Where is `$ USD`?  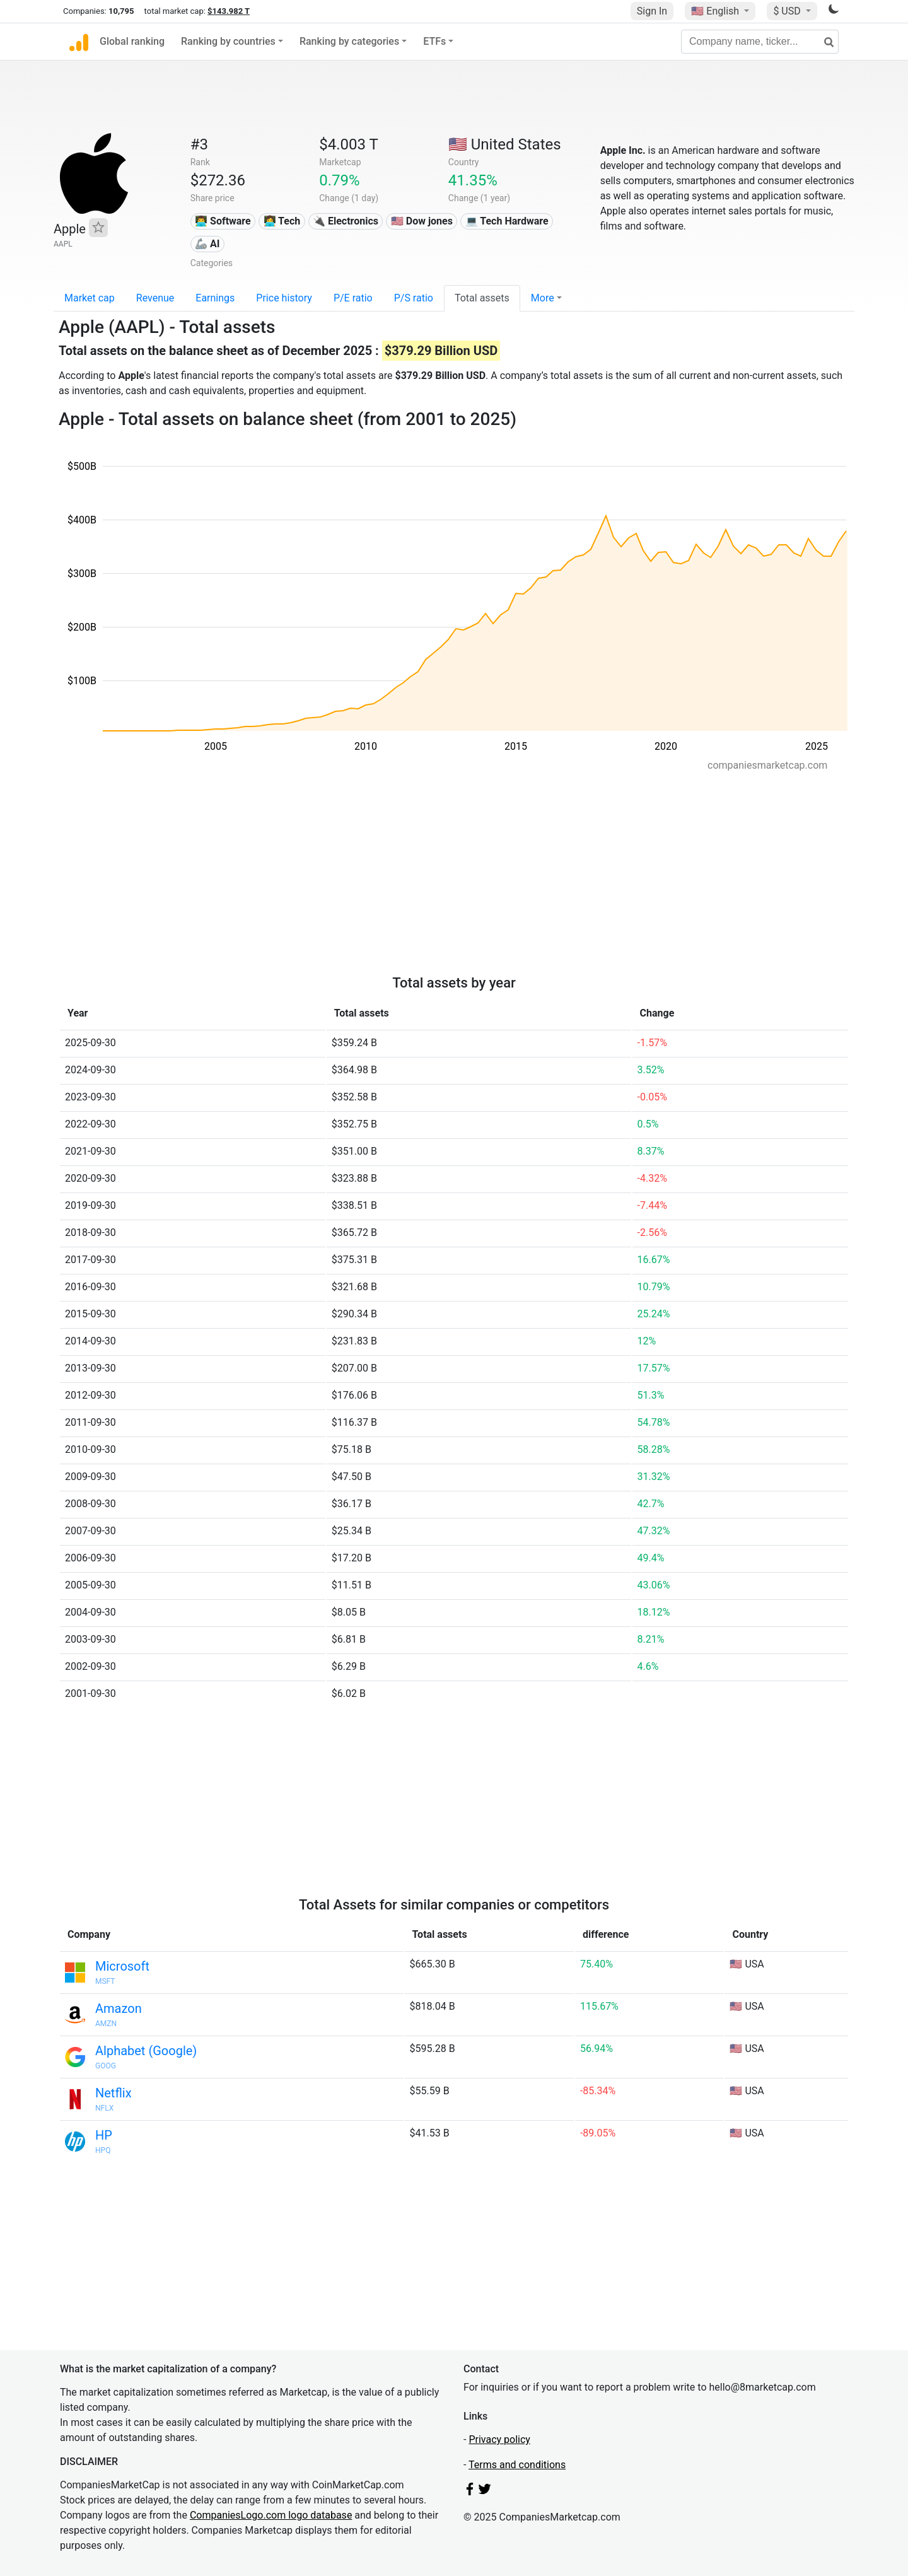 $ USD is located at coordinates (788, 11).